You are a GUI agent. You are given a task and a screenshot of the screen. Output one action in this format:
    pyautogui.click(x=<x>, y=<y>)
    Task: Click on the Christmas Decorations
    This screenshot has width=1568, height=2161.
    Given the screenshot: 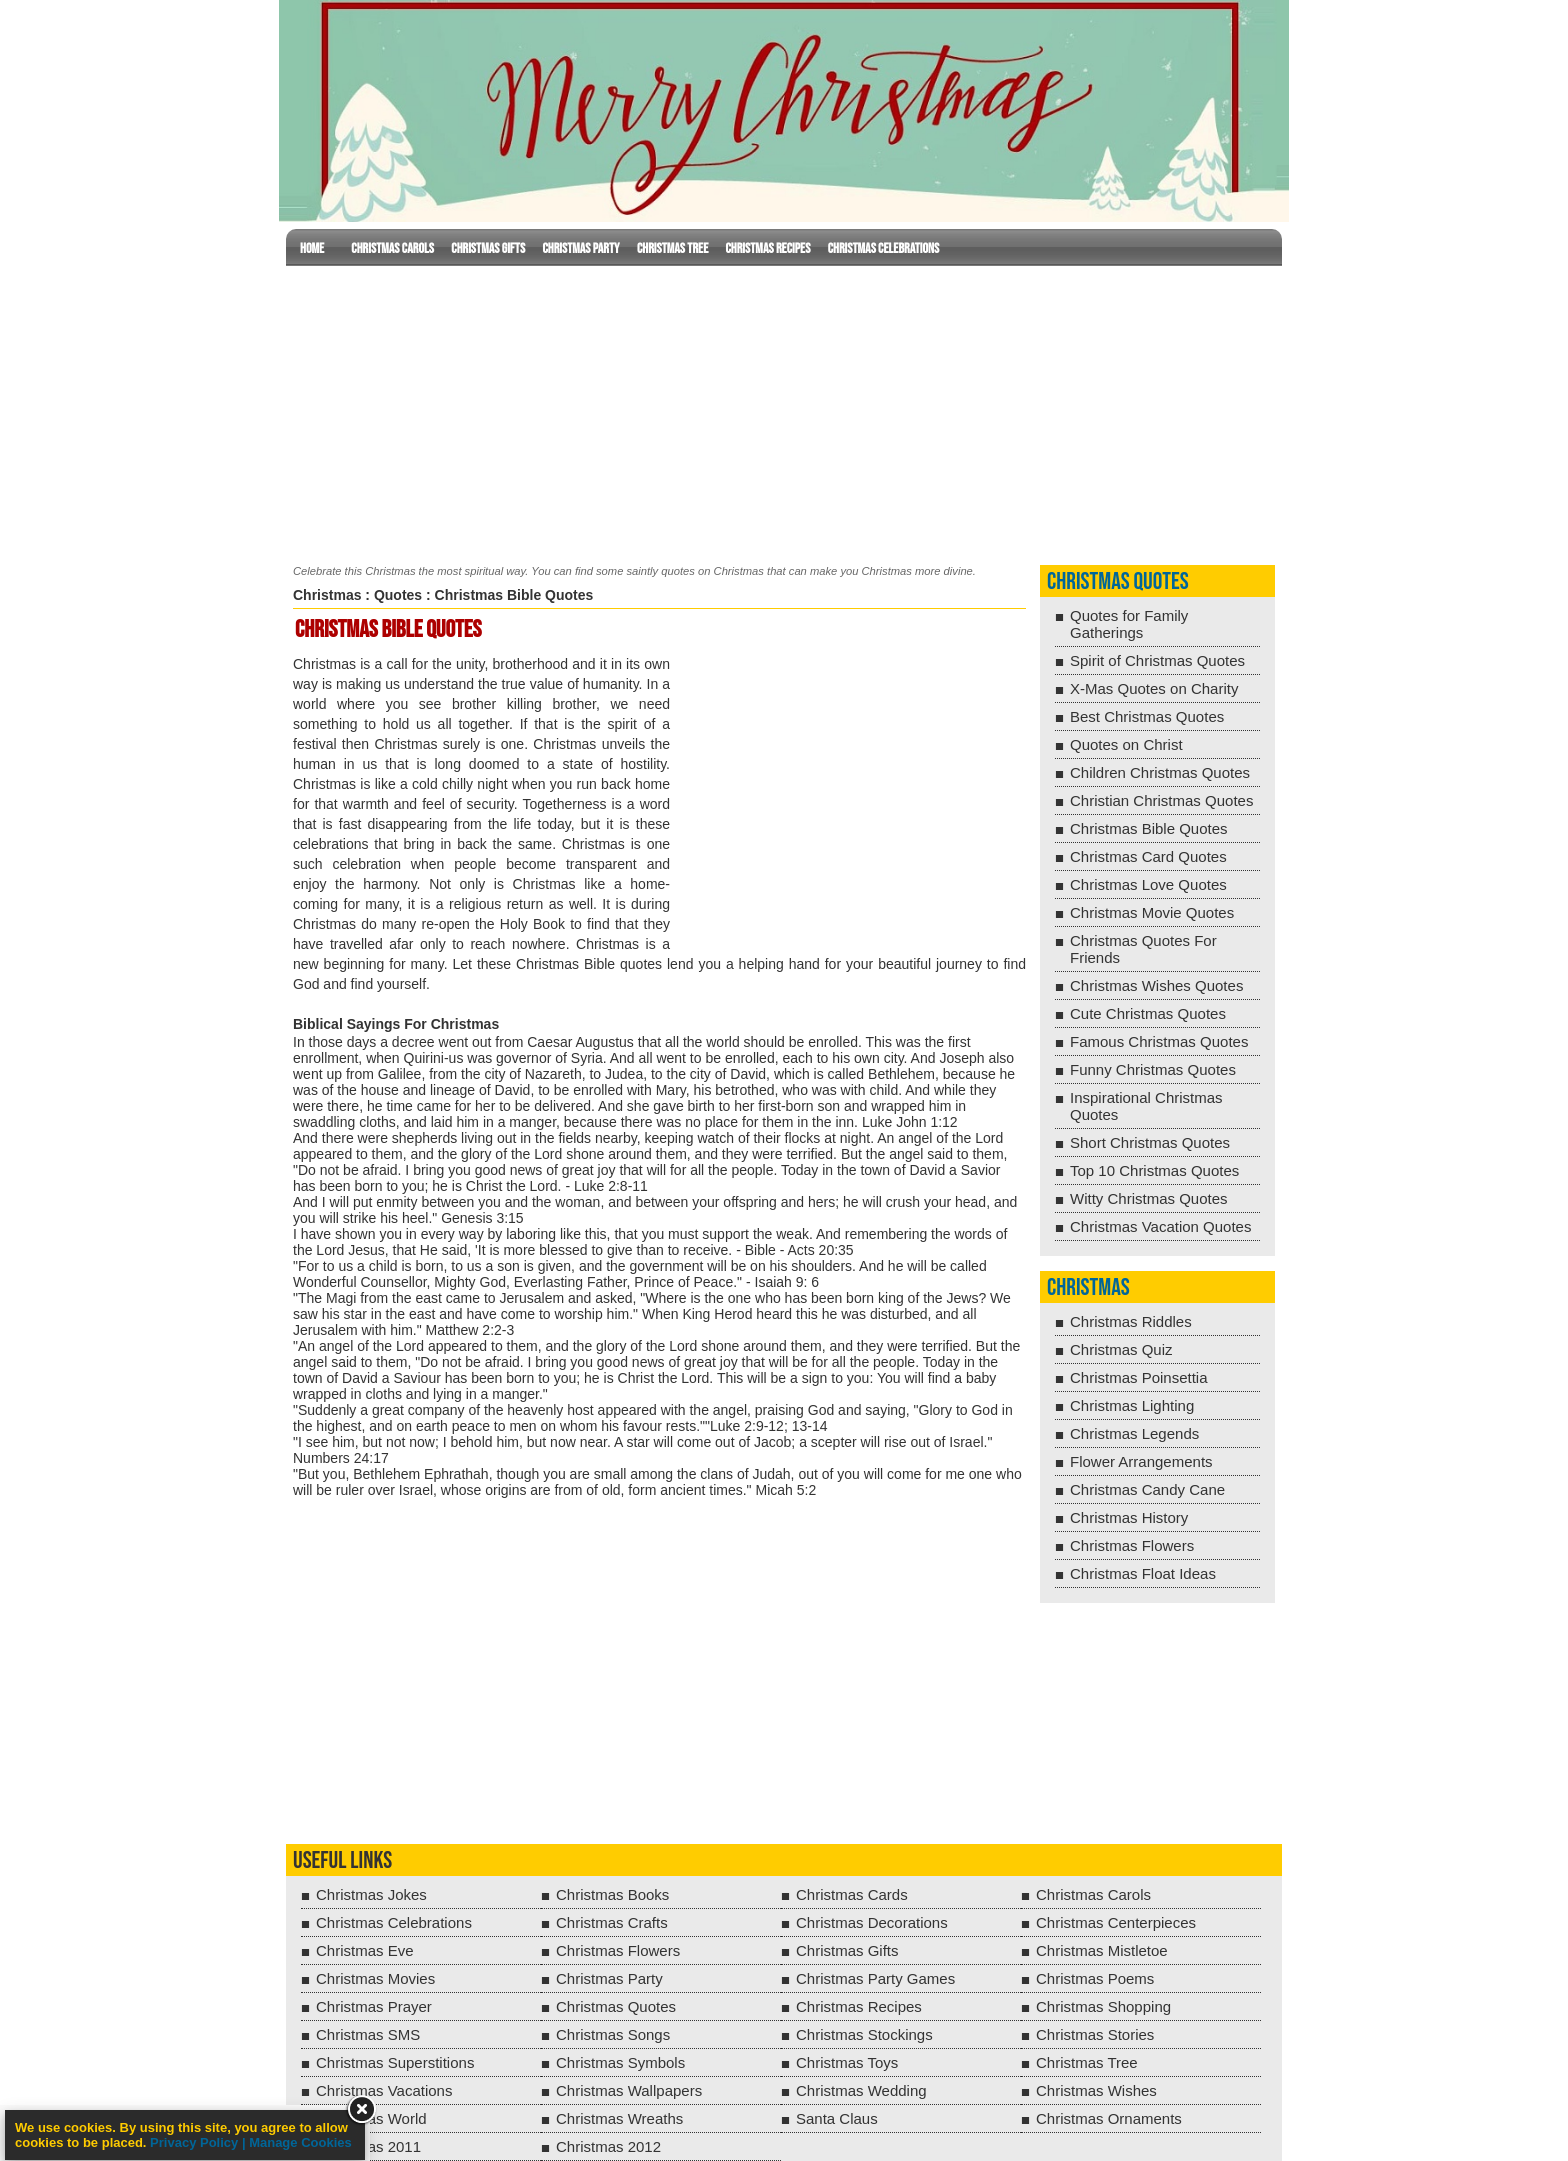 What is the action you would take?
    pyautogui.click(x=872, y=1922)
    